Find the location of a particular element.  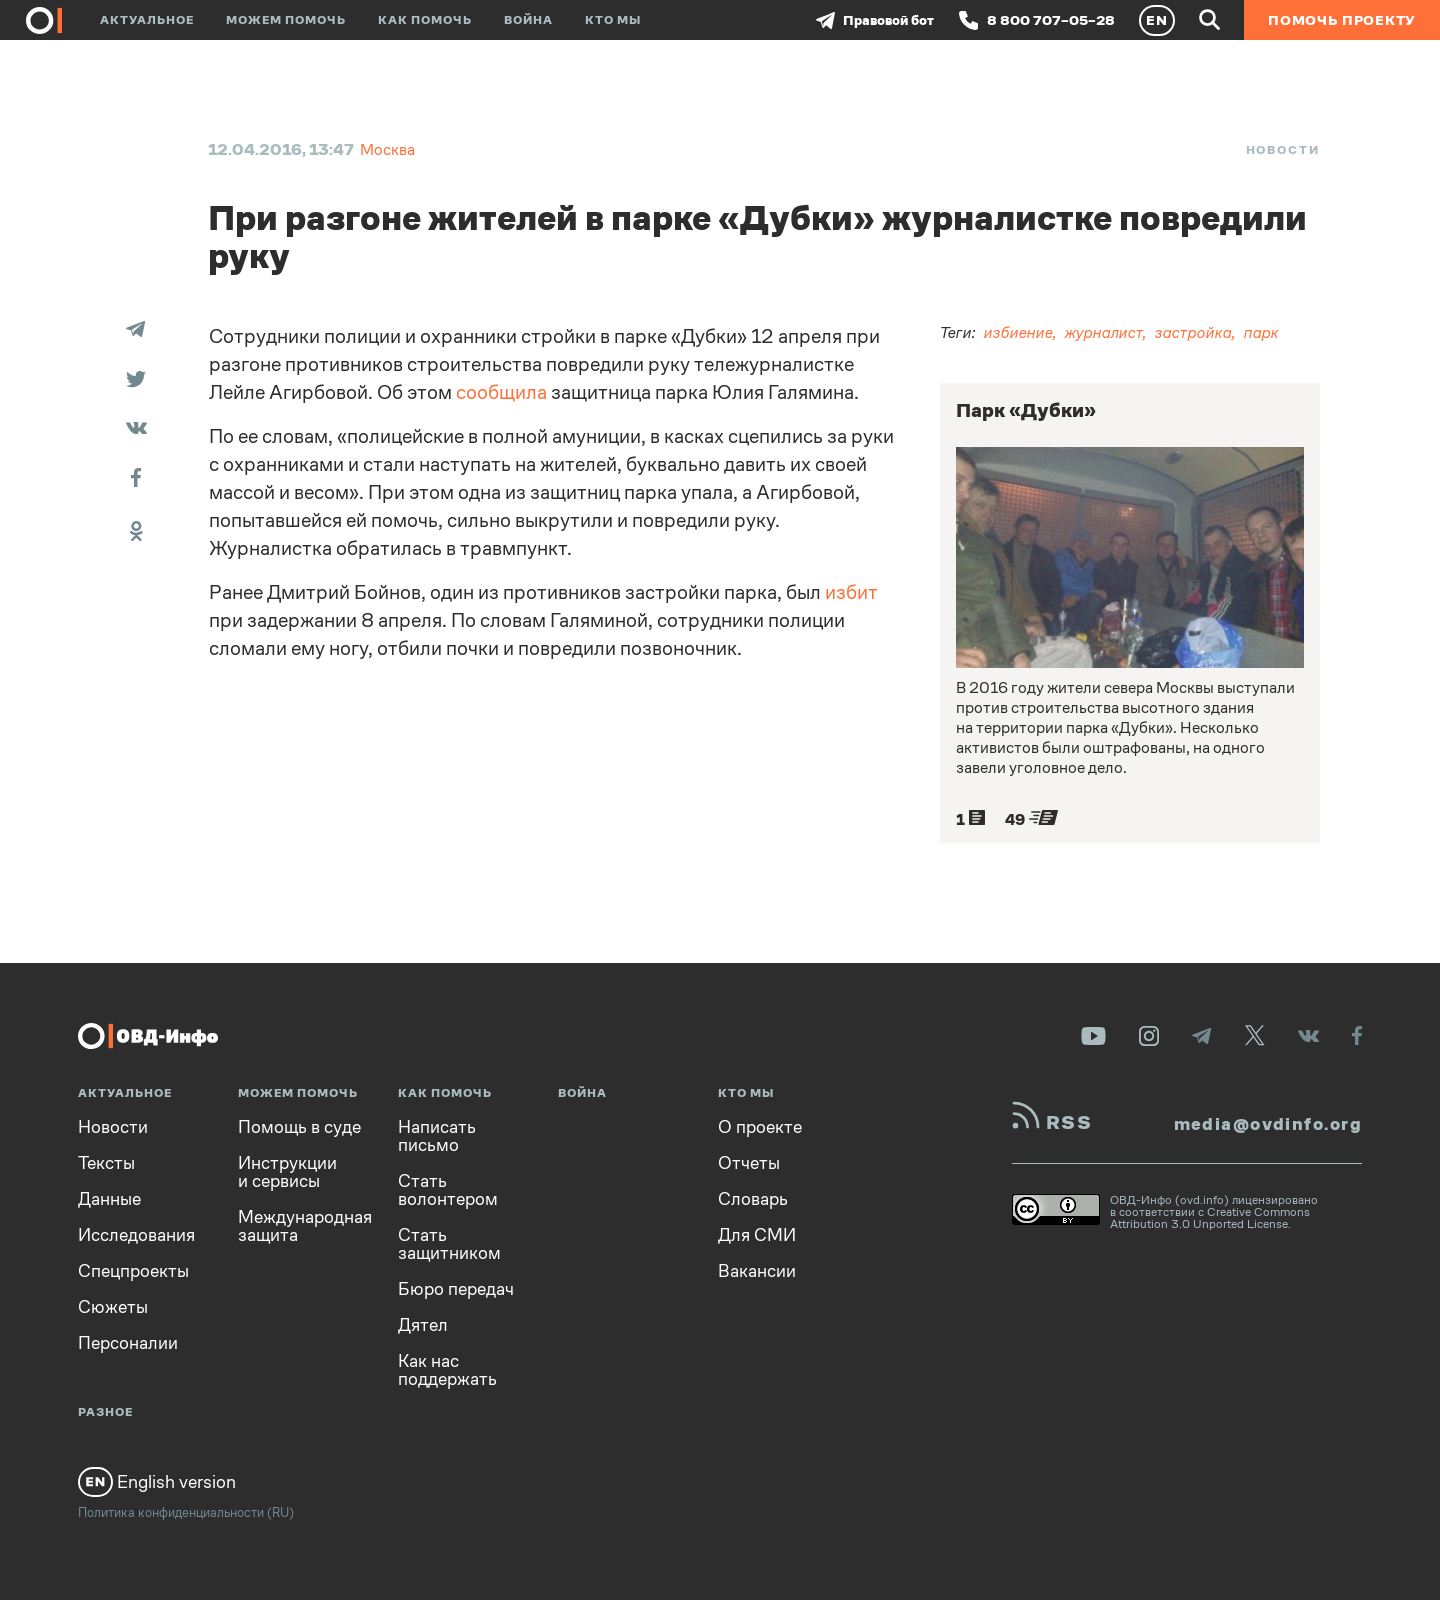

Помощь в суде is located at coordinates (299, 1127).